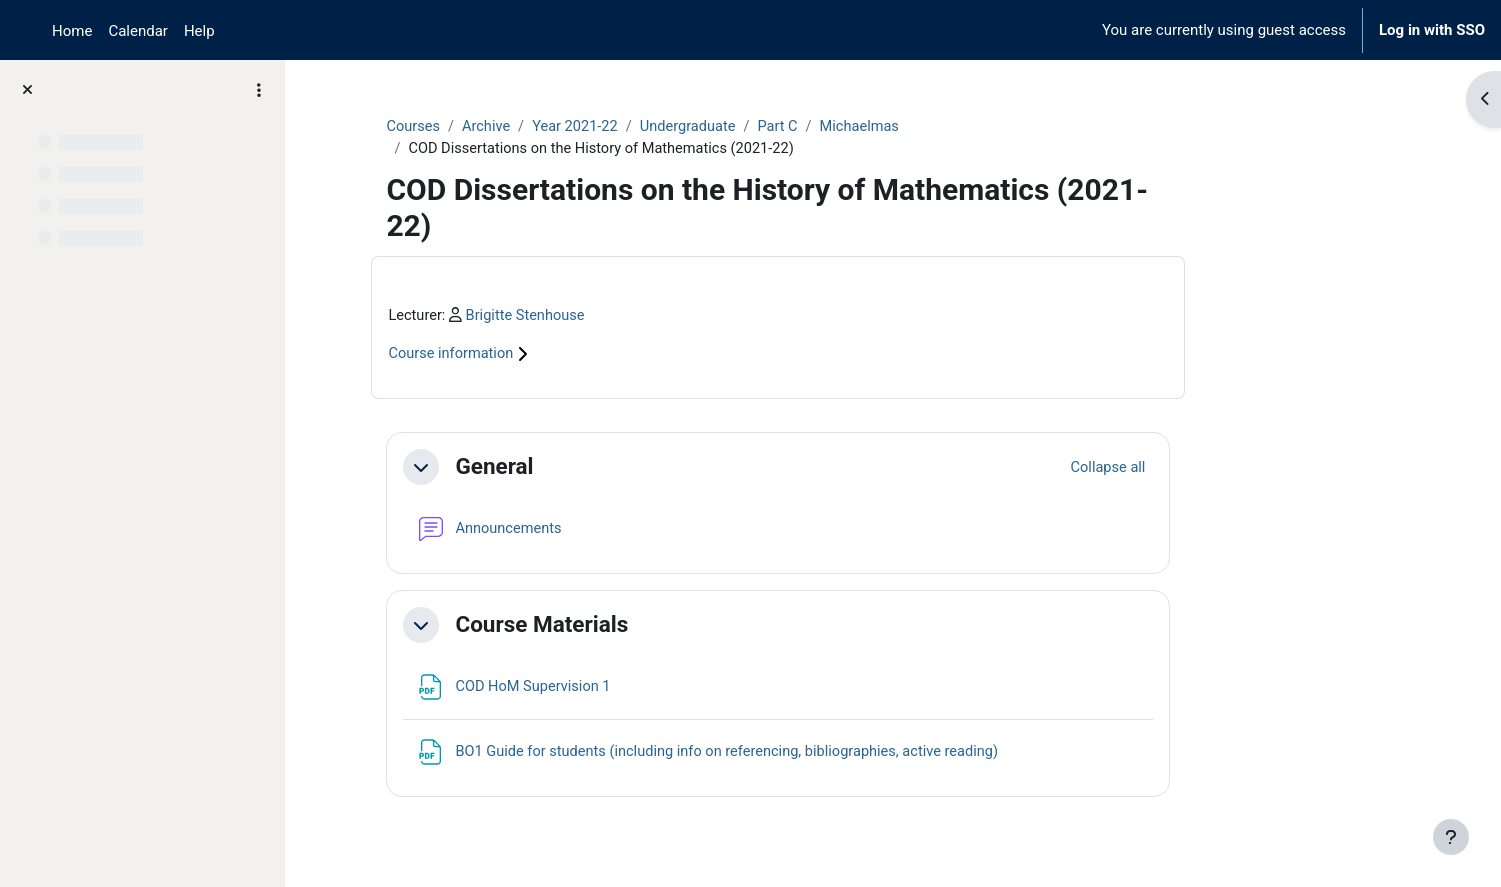 Image resolution: width=1501 pixels, height=887 pixels. I want to click on [Show footer], so click(1451, 837).